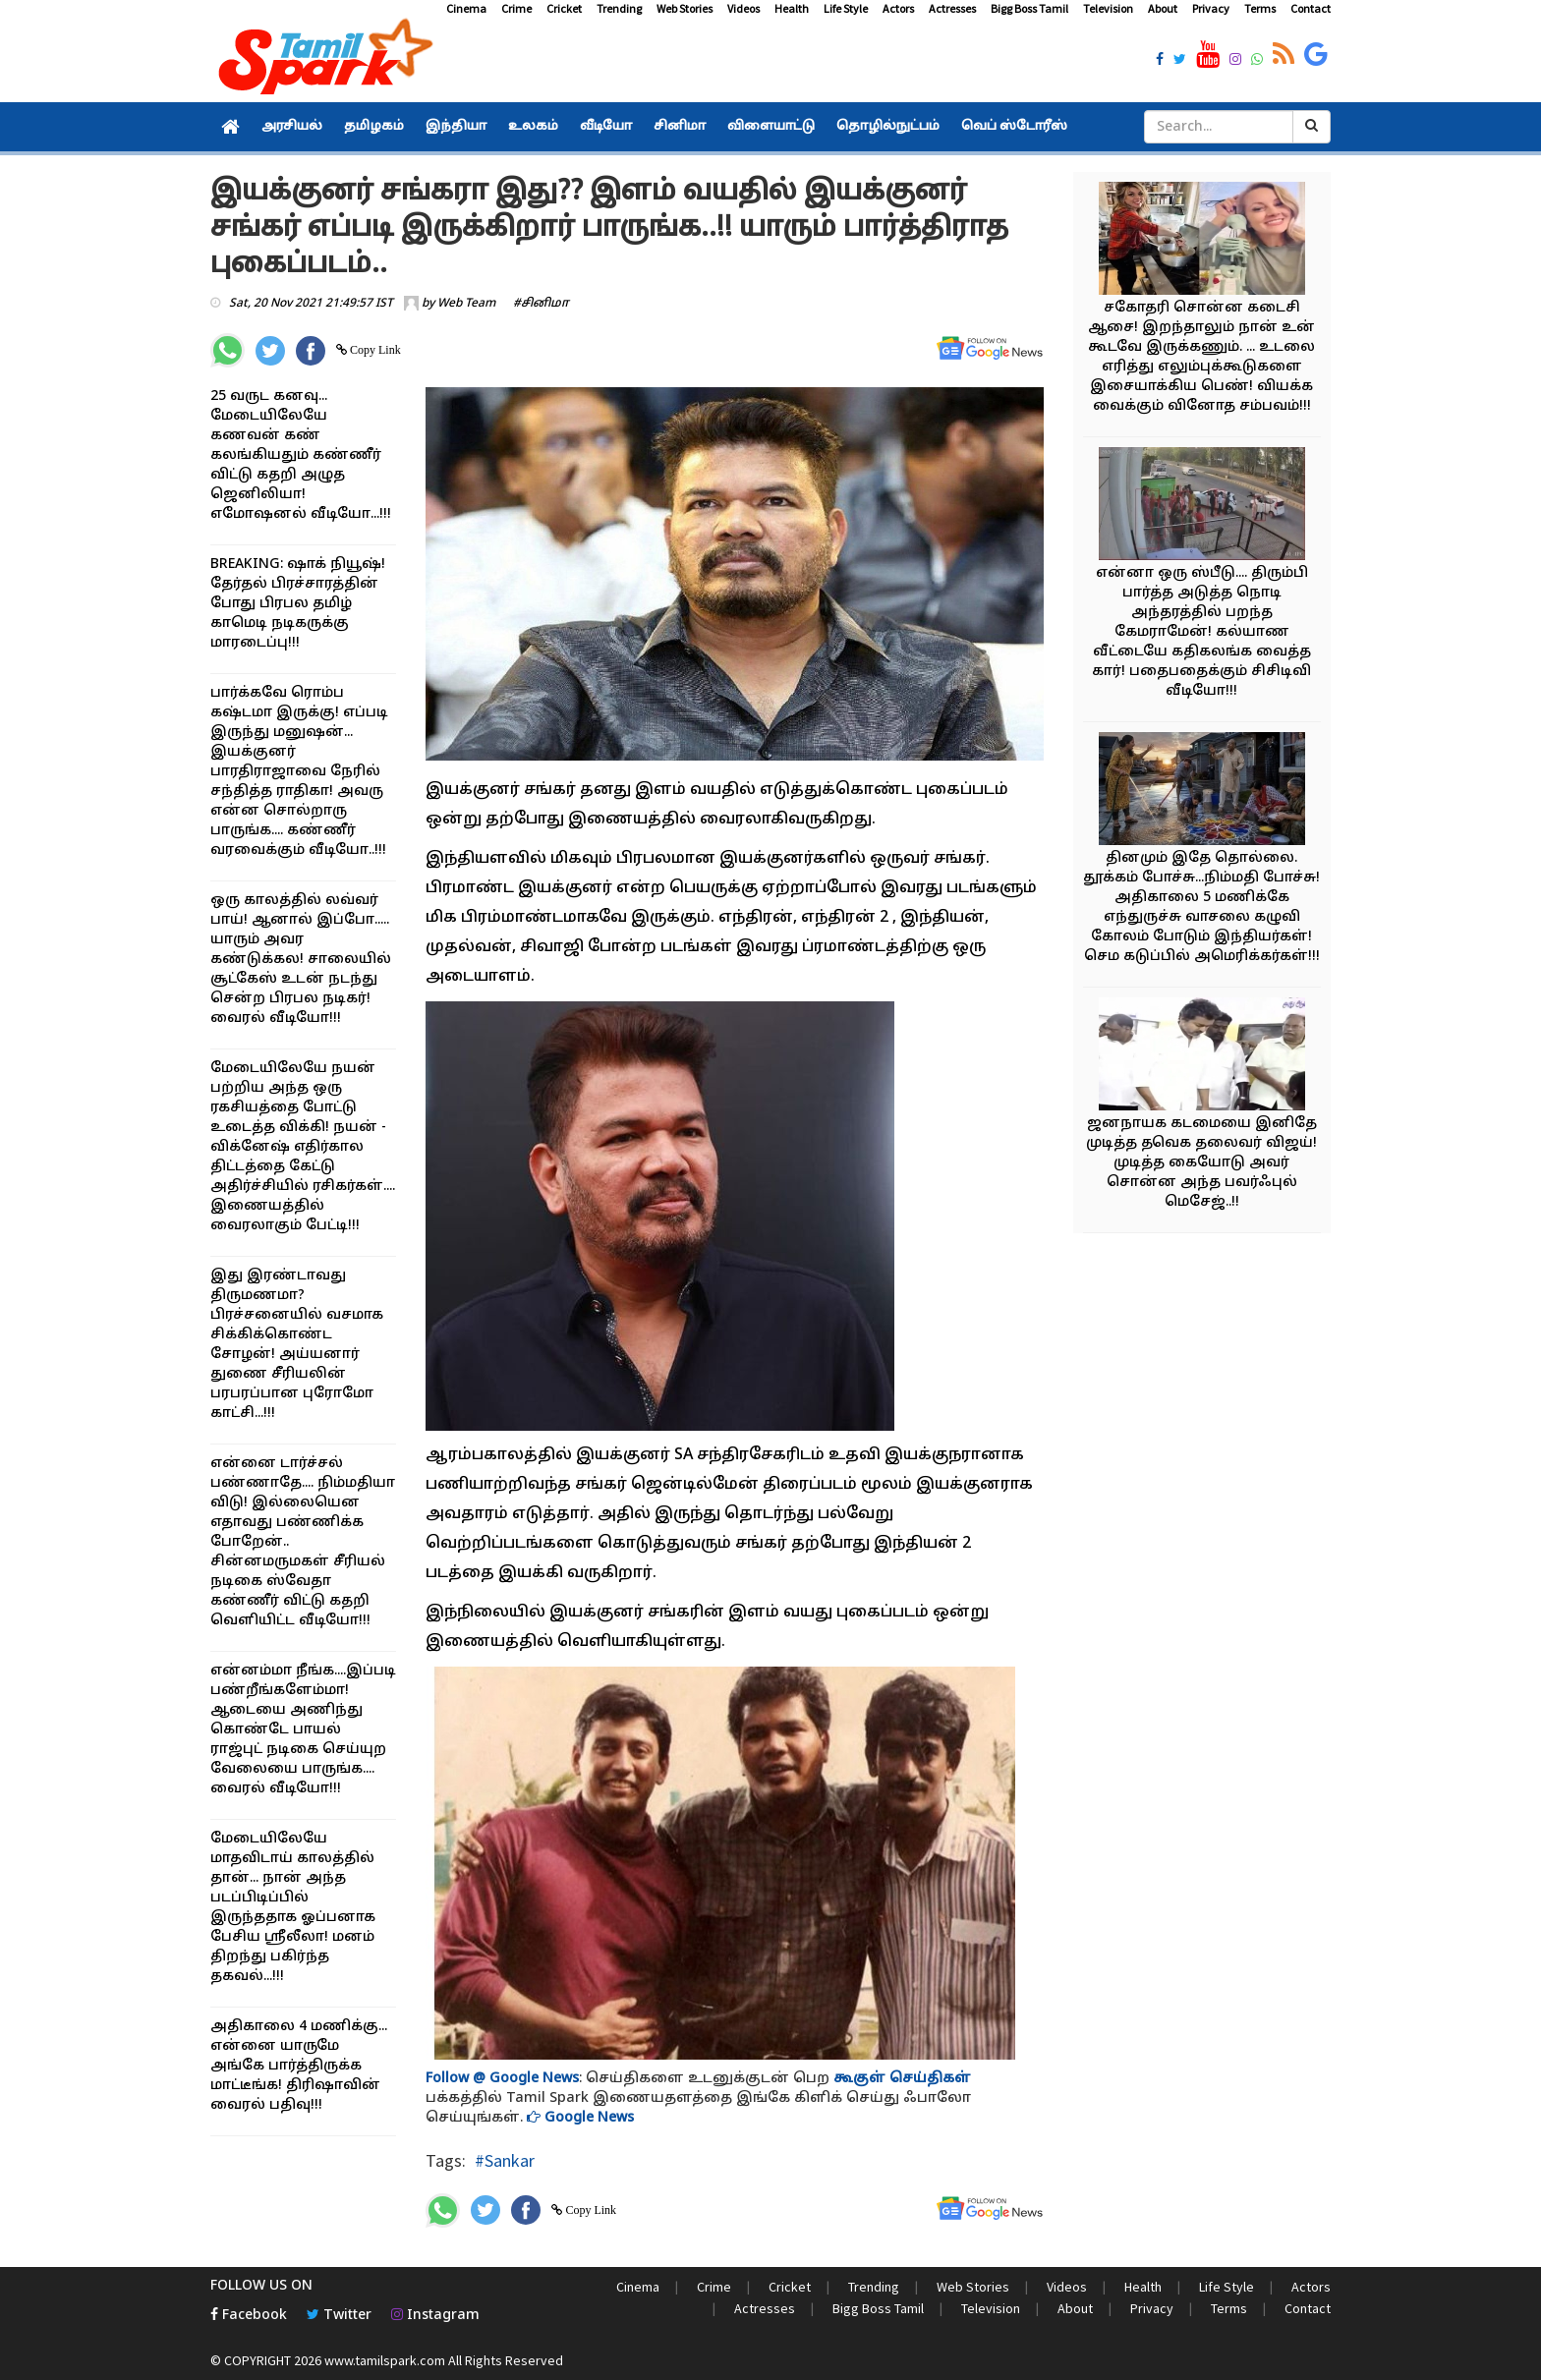 The width and height of the screenshot is (1541, 2380). What do you see at coordinates (1260, 8) in the screenshot?
I see `Terms` at bounding box center [1260, 8].